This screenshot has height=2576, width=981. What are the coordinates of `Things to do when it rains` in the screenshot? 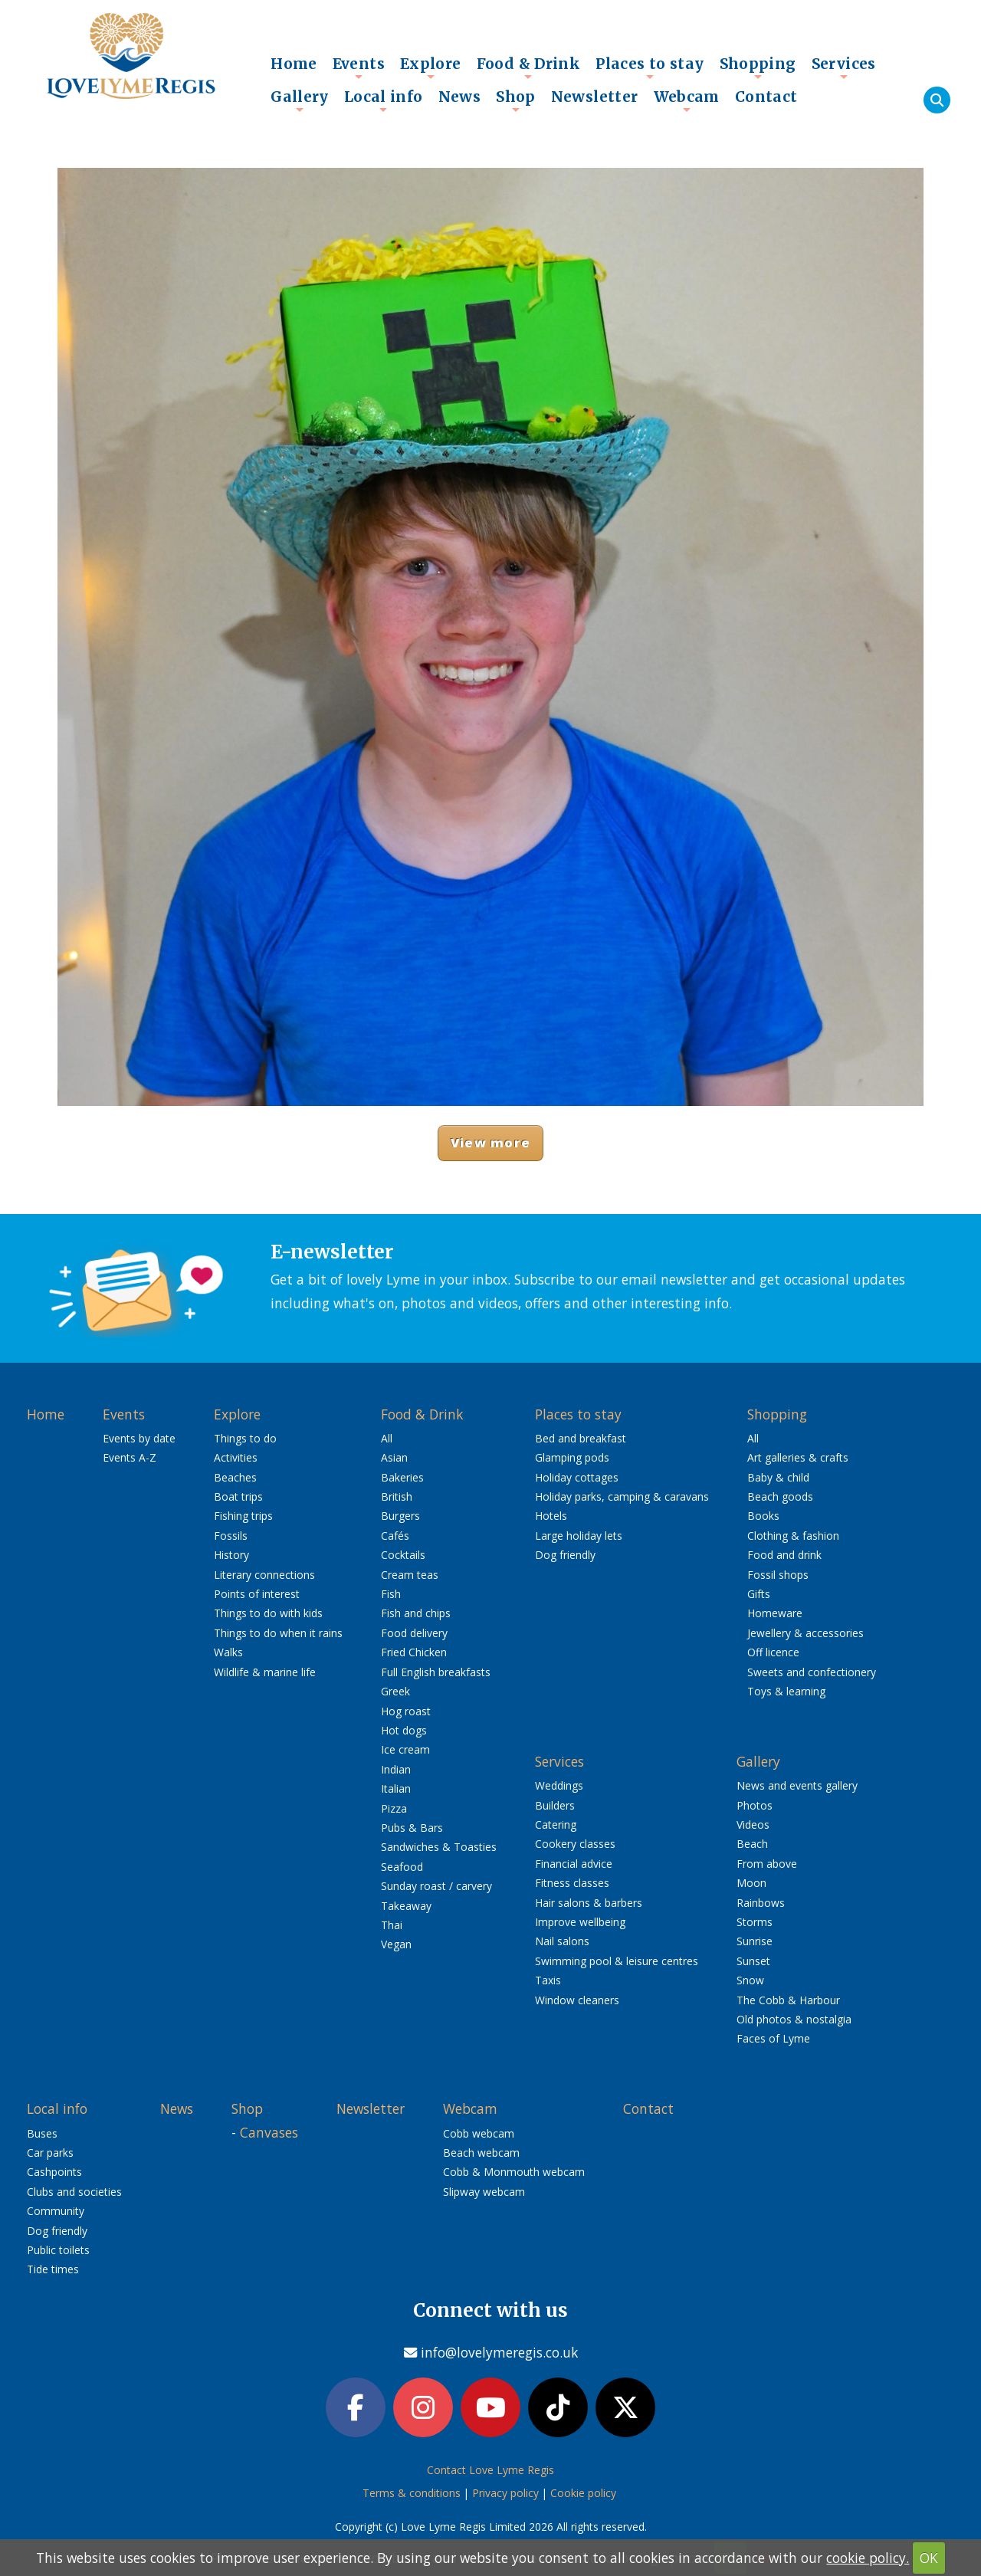 It's located at (278, 1633).